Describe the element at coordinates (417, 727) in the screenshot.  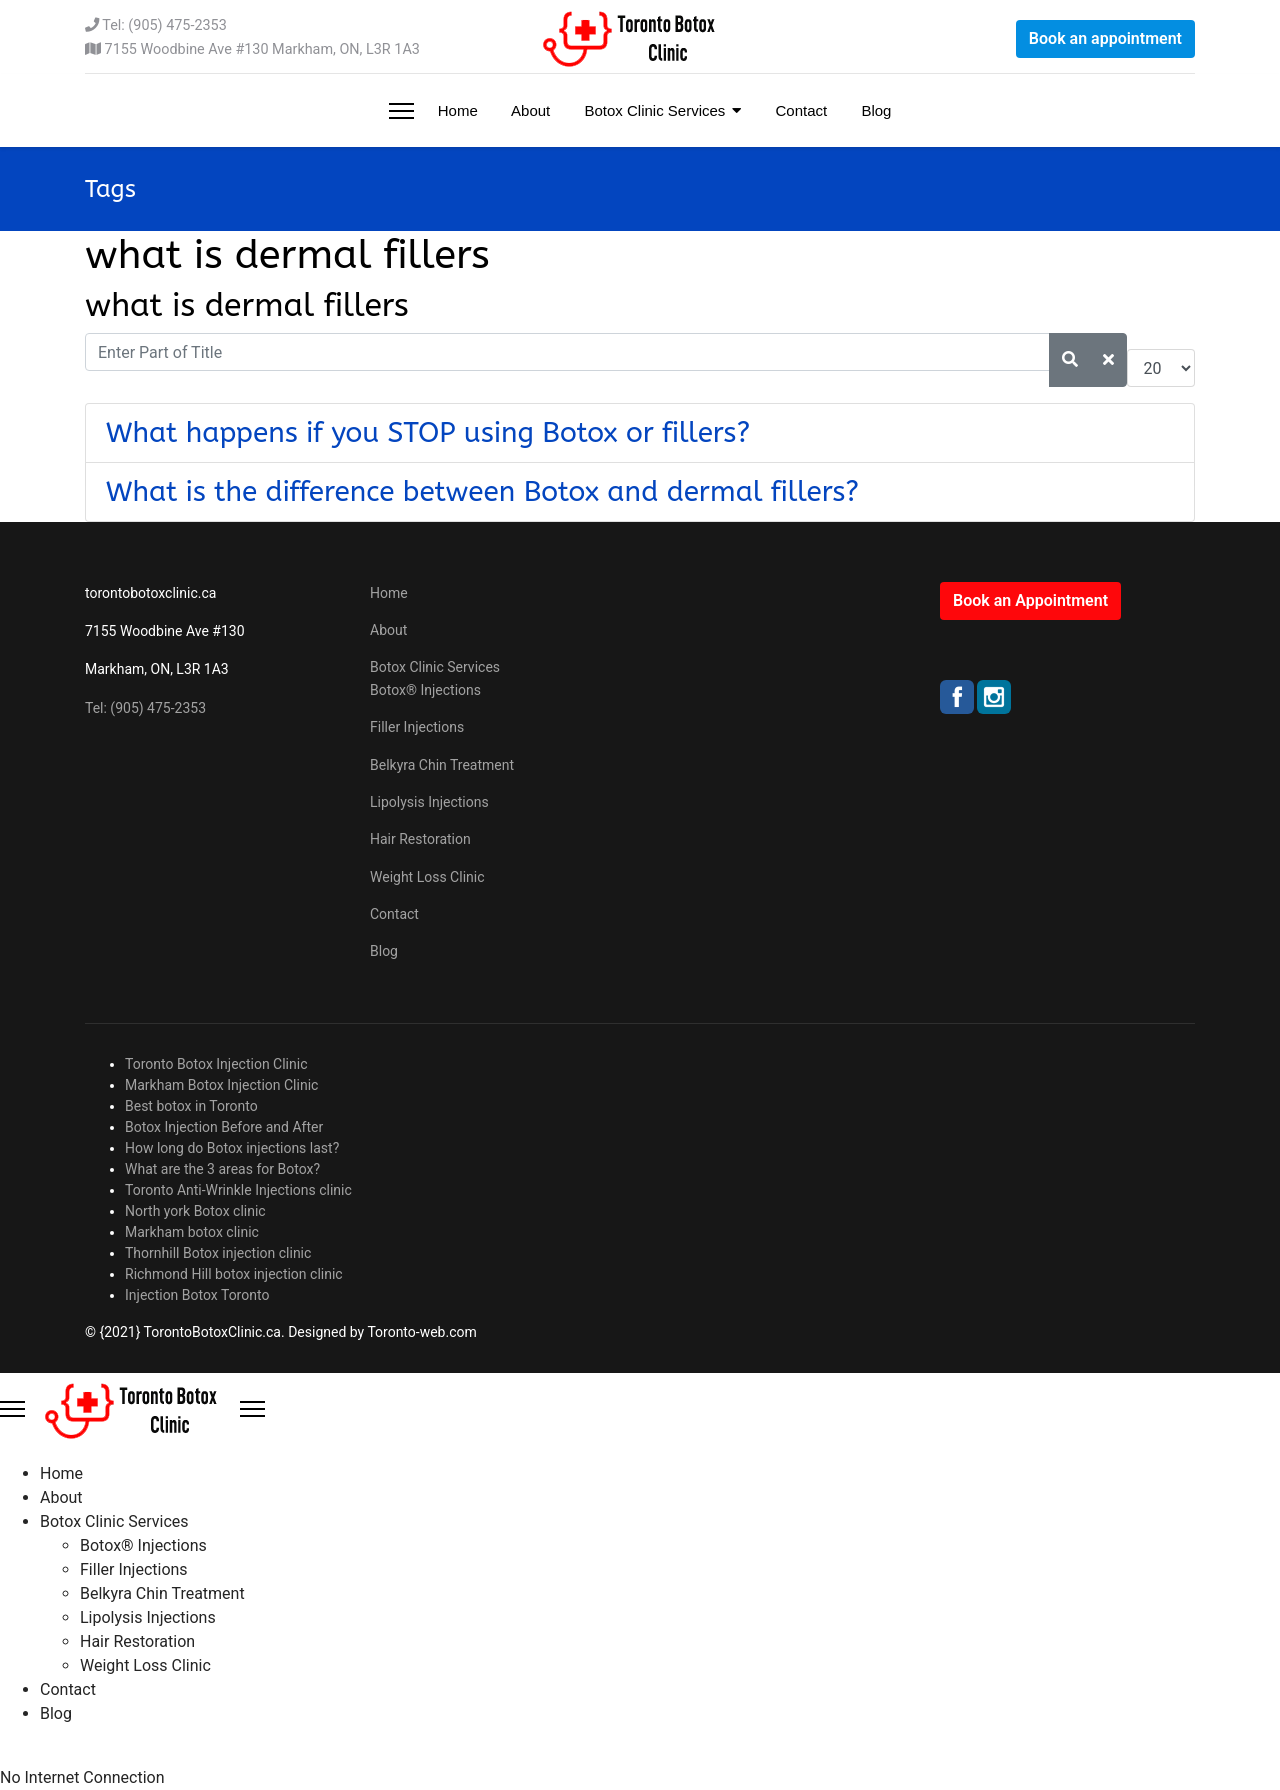
I see `Filler Injections` at that location.